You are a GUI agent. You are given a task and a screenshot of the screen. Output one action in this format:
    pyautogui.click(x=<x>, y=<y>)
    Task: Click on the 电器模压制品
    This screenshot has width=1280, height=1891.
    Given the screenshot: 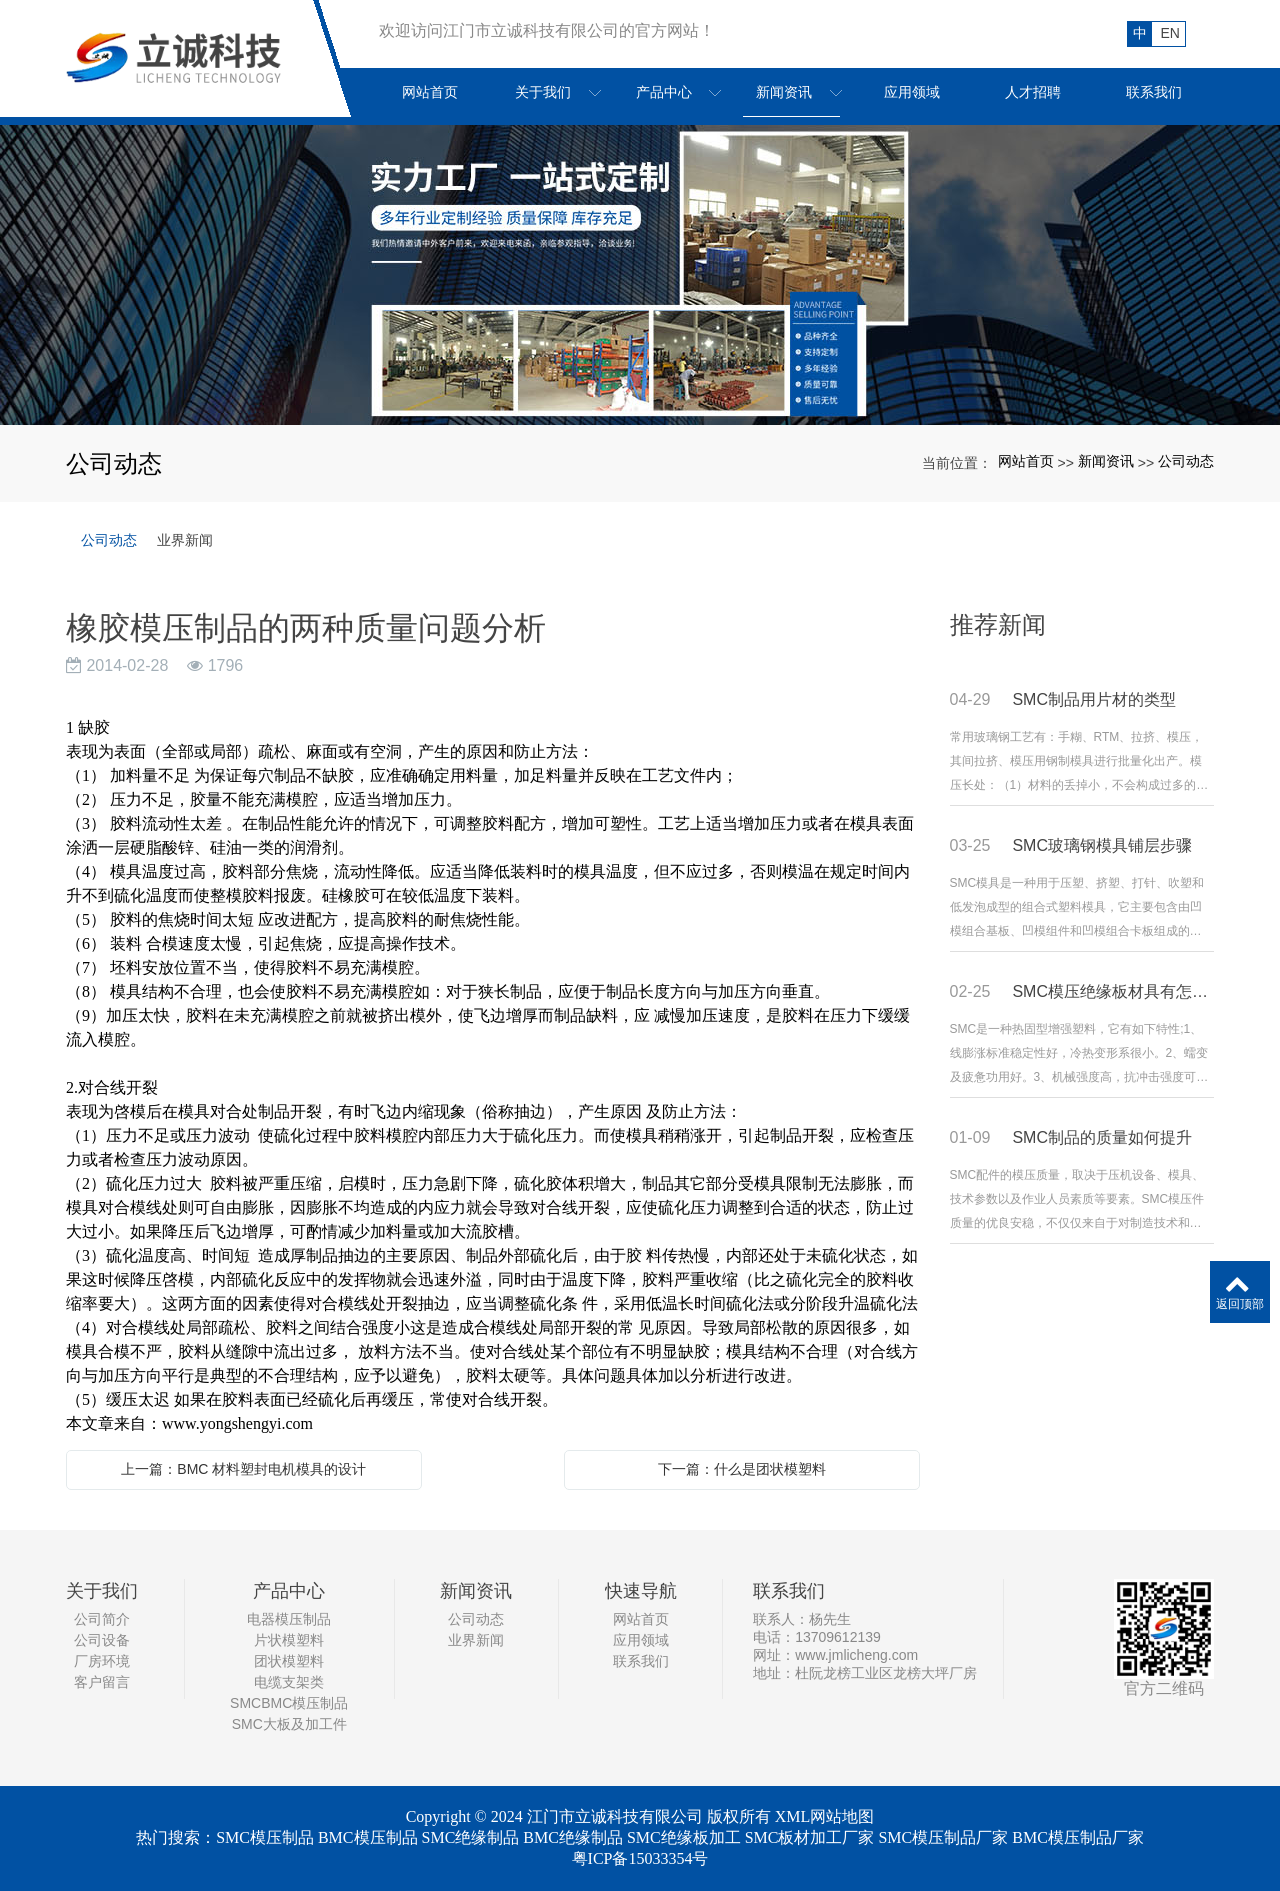 What is the action you would take?
    pyautogui.click(x=289, y=1619)
    